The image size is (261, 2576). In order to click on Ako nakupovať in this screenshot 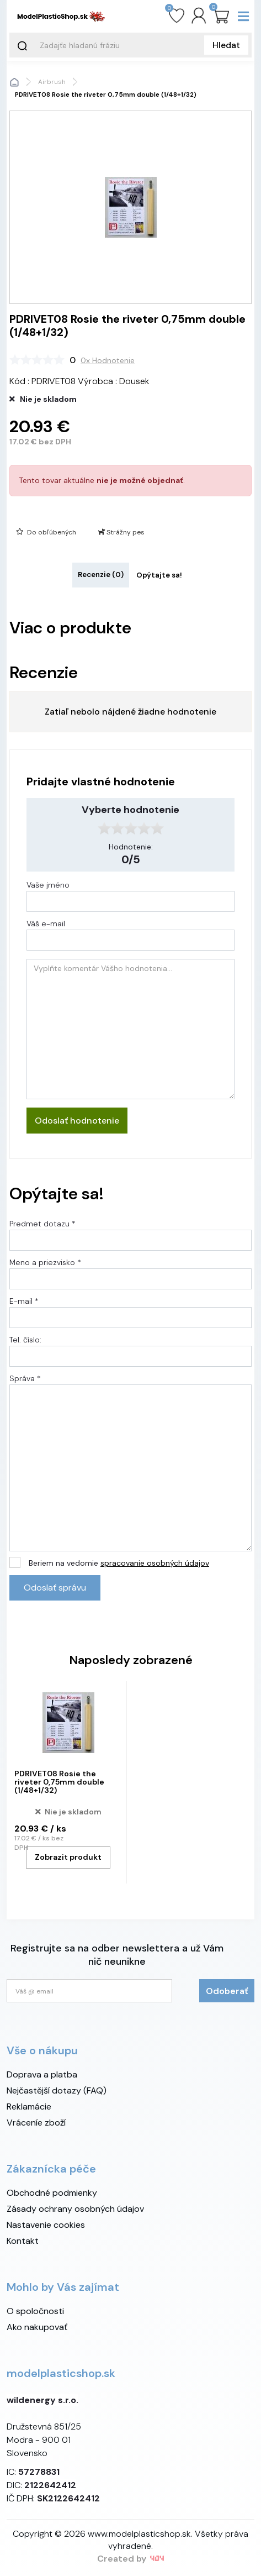, I will do `click(37, 2327)`.